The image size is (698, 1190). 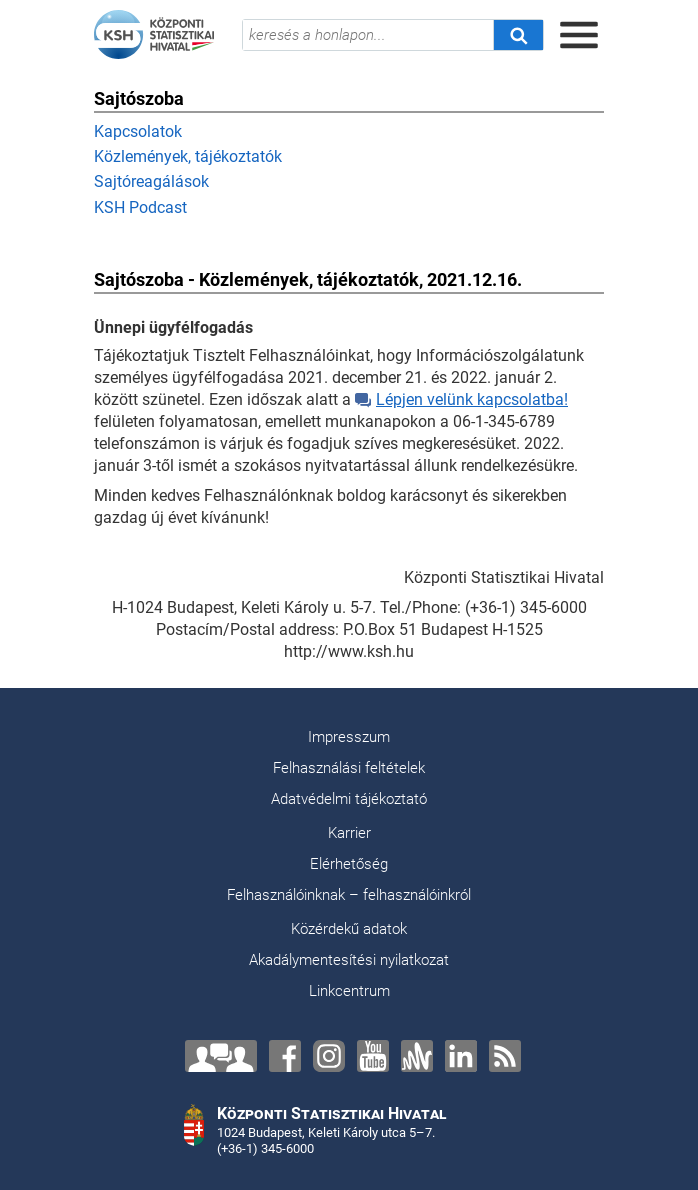 What do you see at coordinates (349, 895) in the screenshot?
I see `Felhasználóinknak – felhasználóinkról` at bounding box center [349, 895].